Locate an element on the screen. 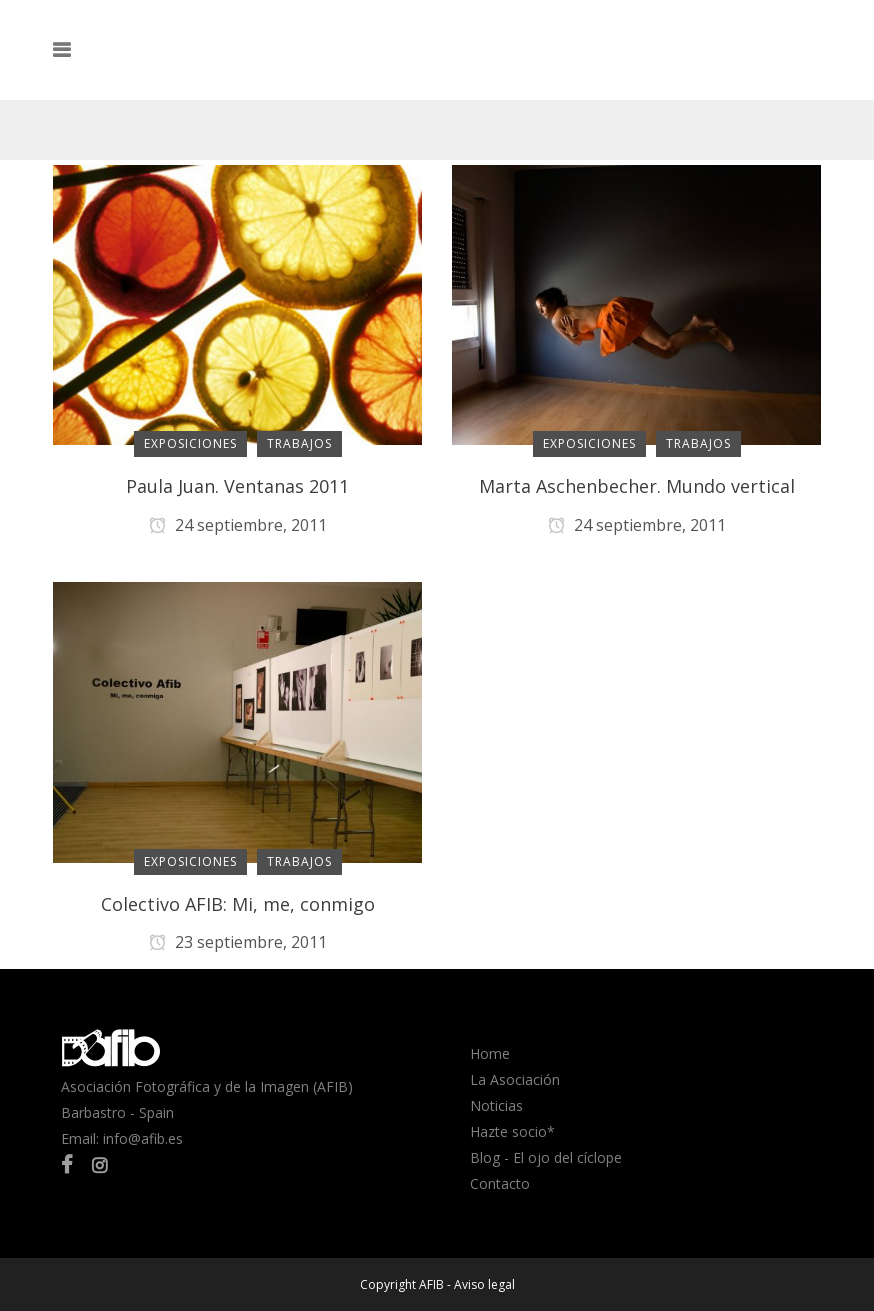  24 septiembre, 2011 is located at coordinates (238, 525).